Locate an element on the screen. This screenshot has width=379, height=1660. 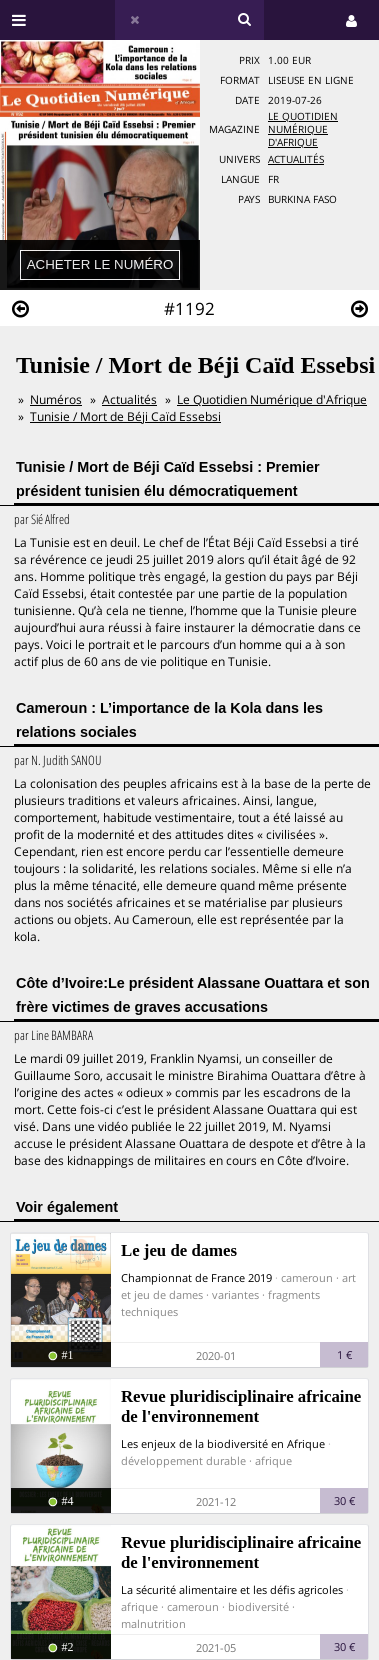
Tunisie / Mort de Béji Caïd Essebsi is located at coordinates (125, 416).